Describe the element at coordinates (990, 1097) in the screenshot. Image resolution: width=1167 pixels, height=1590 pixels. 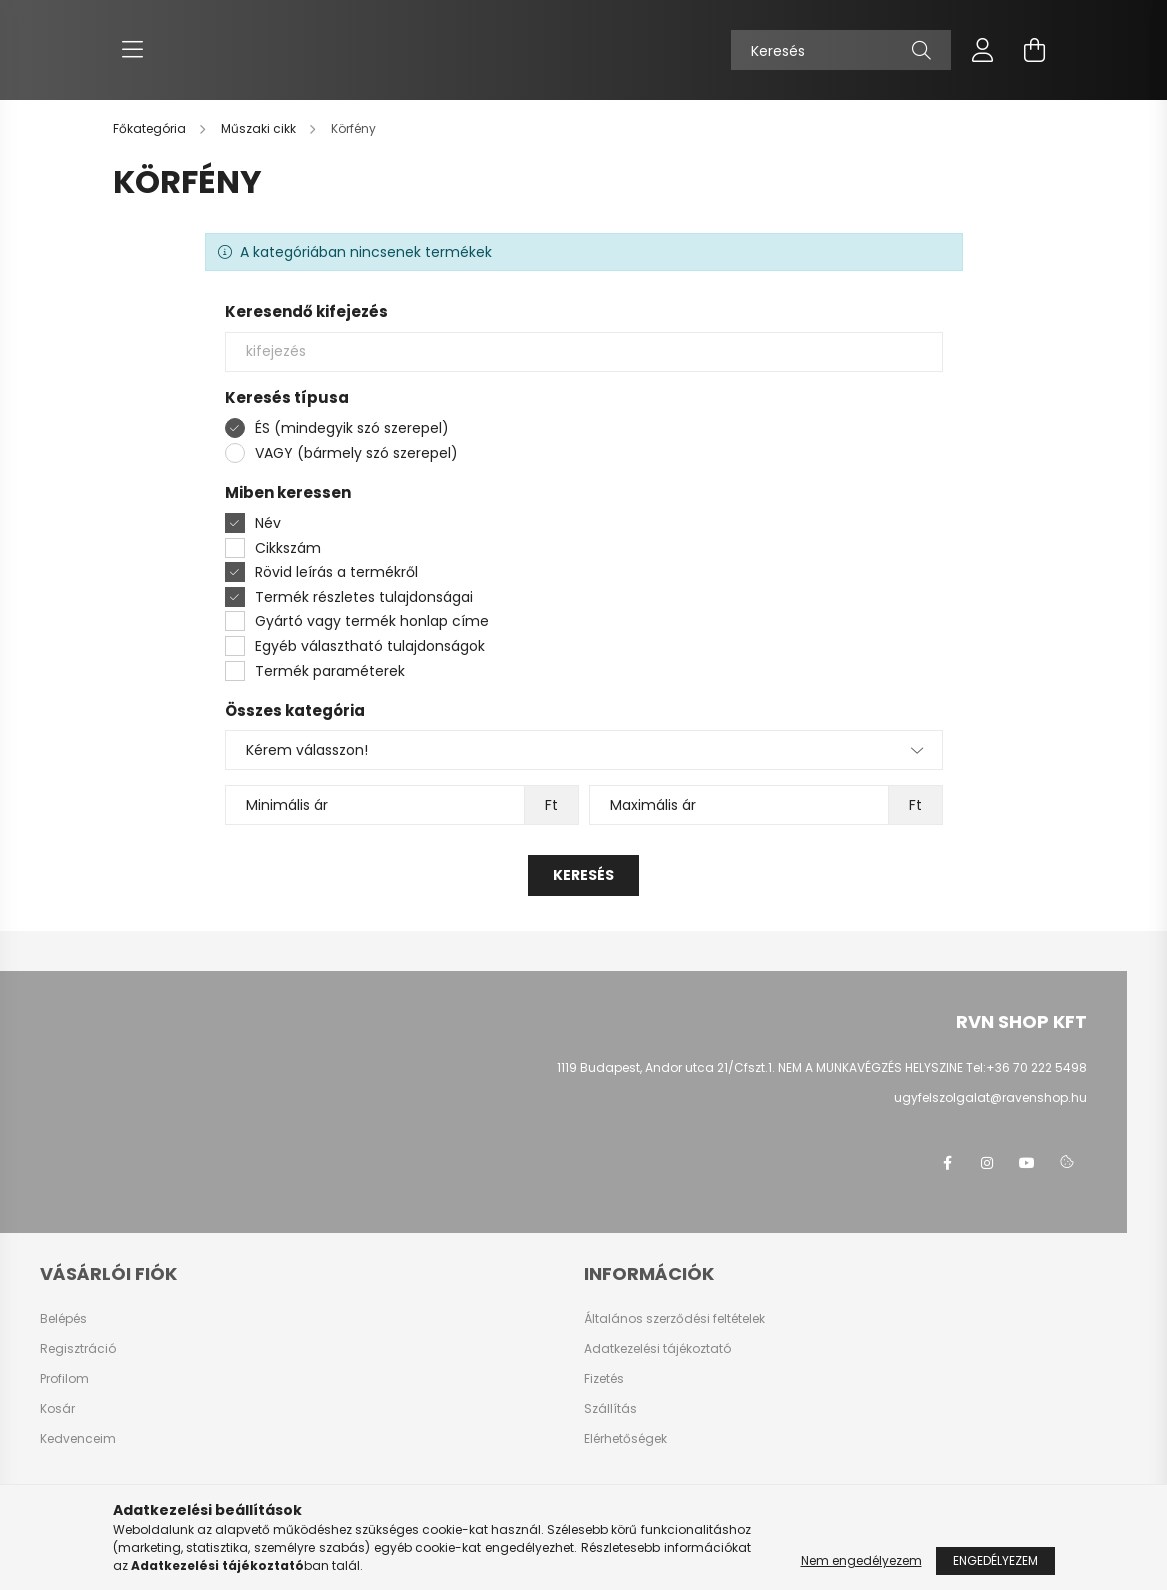
I see `ugyfelszolgalat@ravenshop.hu` at that location.